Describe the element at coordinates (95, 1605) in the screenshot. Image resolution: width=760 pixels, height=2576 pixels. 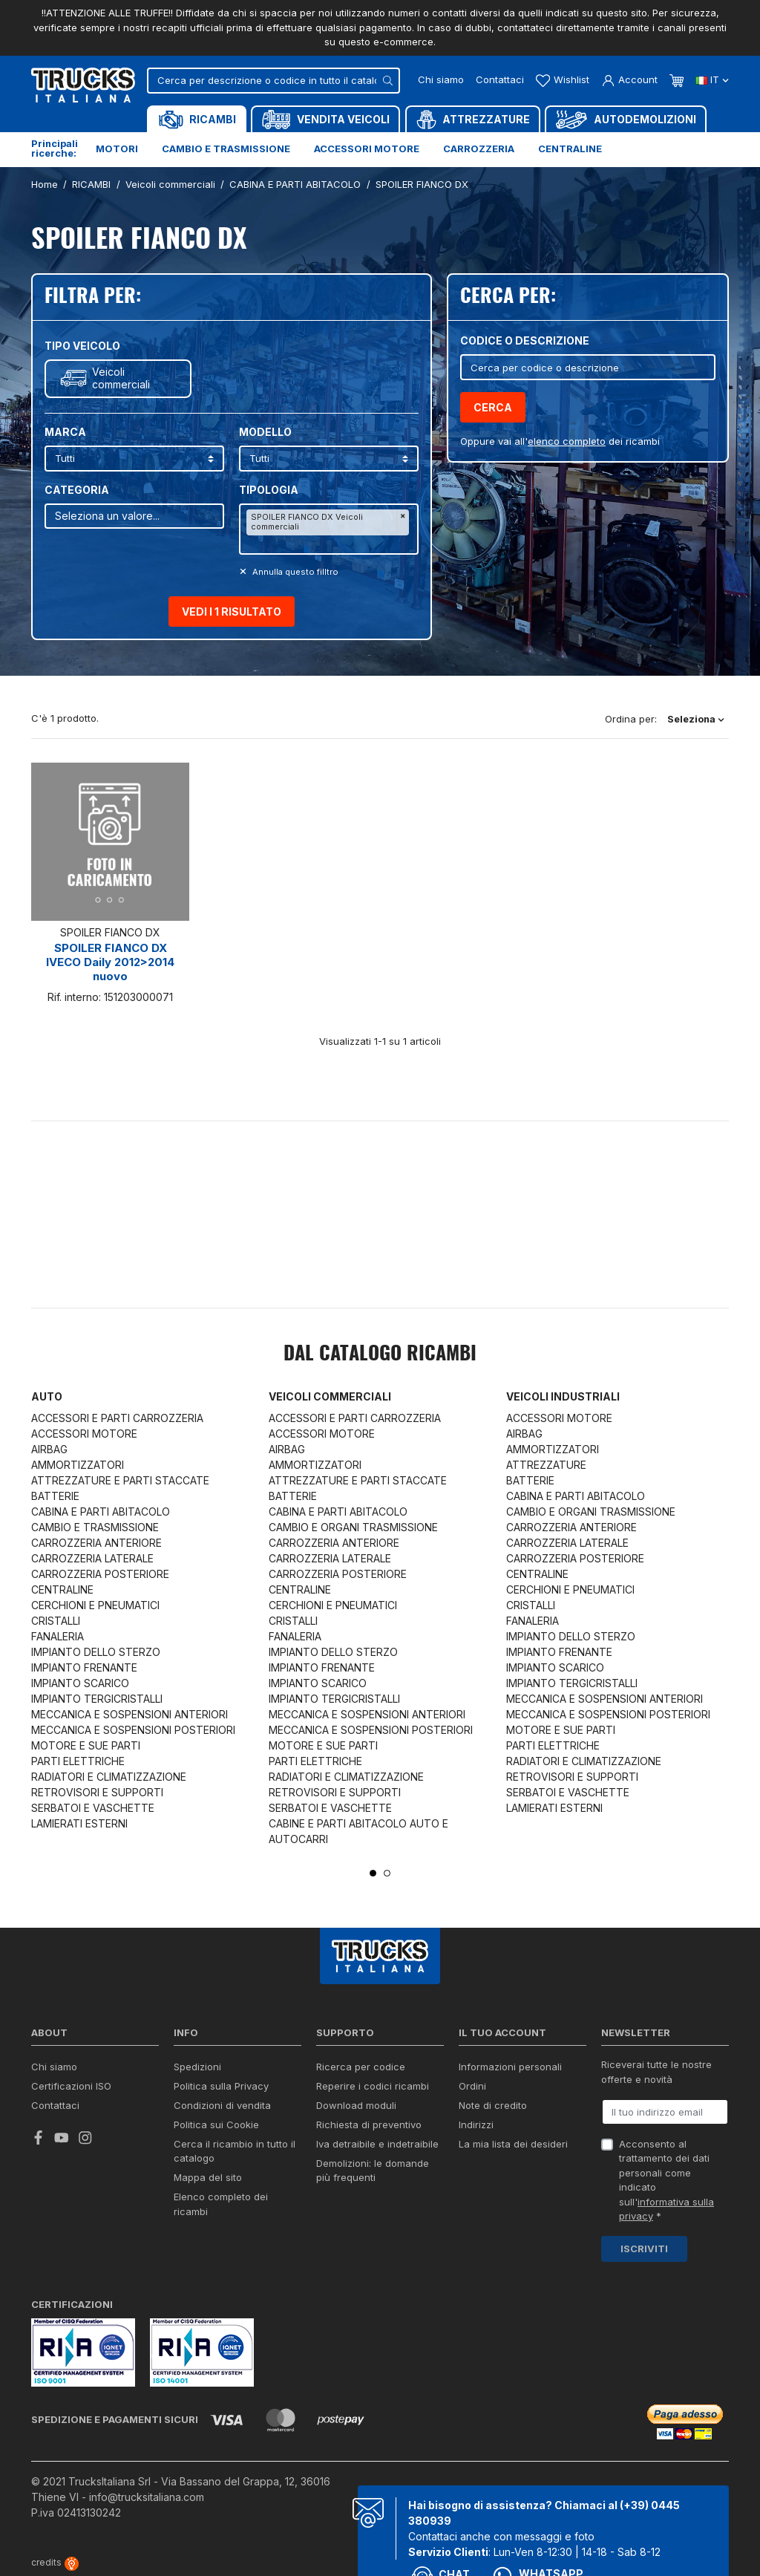
I see `CERCHIONI E PNEUMATICI` at that location.